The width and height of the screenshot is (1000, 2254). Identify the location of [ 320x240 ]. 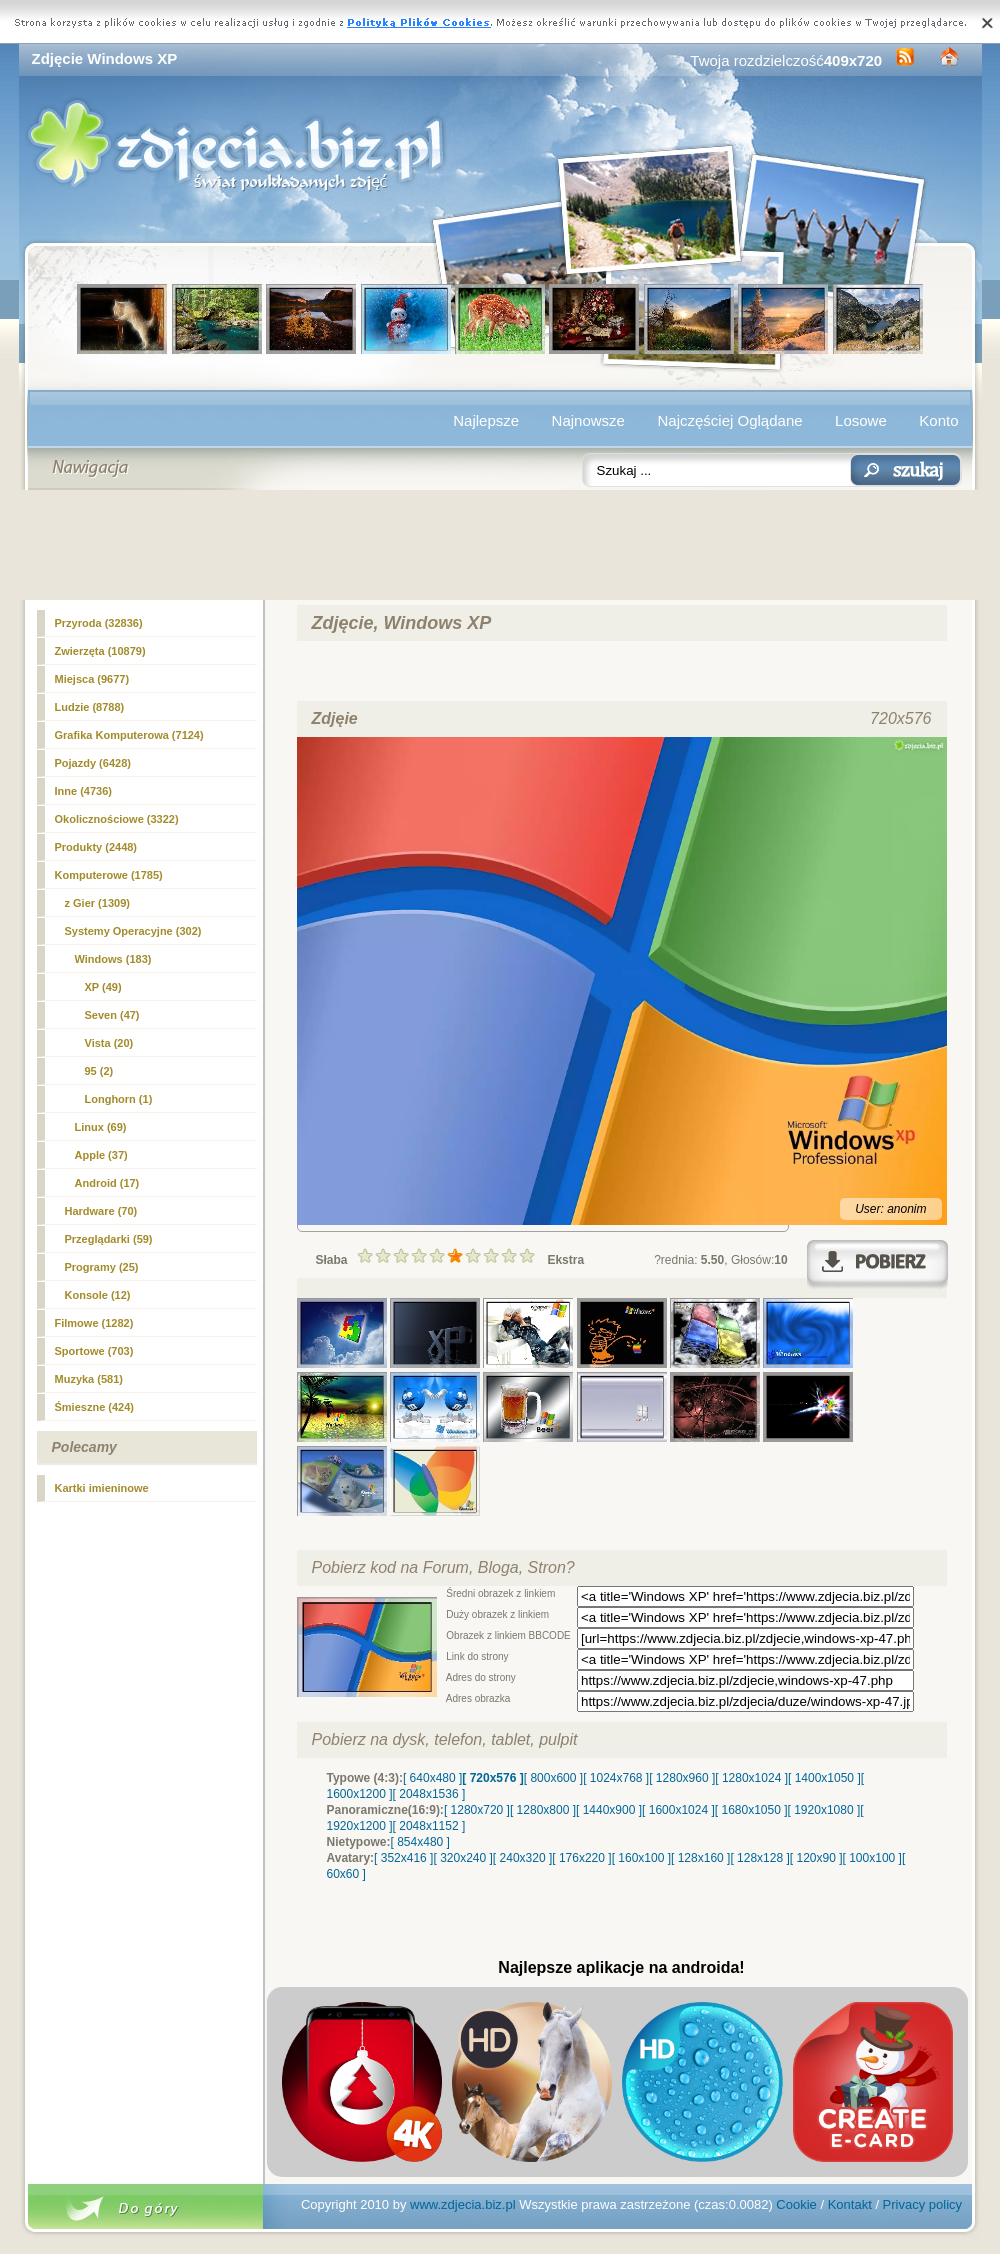
(462, 1858).